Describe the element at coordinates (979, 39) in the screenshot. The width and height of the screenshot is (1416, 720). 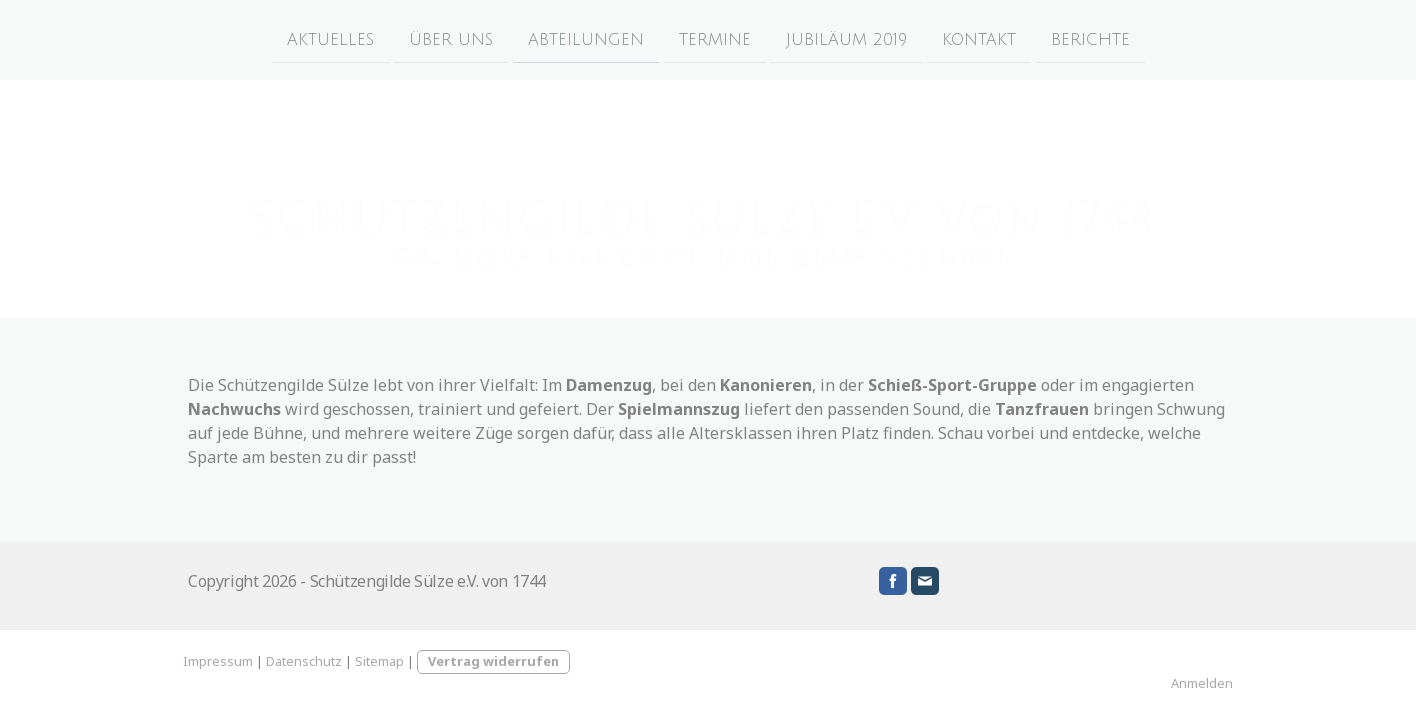
I see `KONTAKT` at that location.